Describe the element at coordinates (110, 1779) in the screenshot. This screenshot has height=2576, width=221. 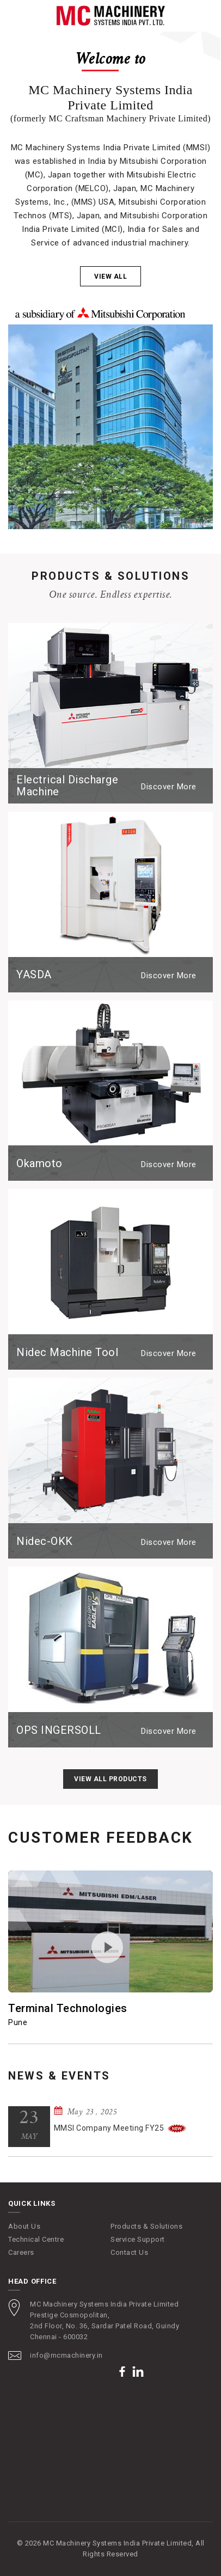
I see `View All Products` at that location.